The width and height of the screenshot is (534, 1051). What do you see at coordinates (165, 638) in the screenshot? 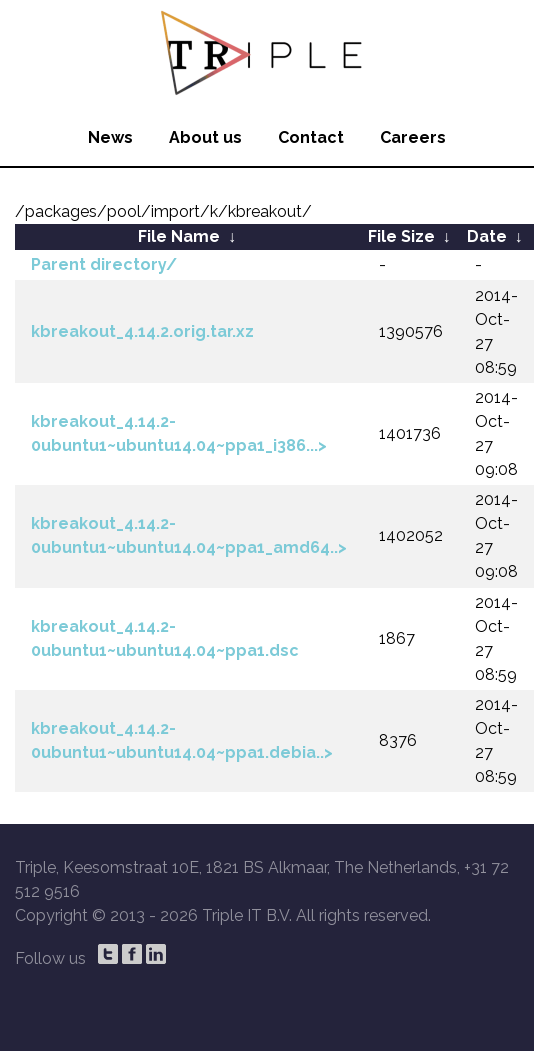
I see `kbreakout_4.14.2-0ubuntu1~ubuntu14.04~ppa1.dsc` at bounding box center [165, 638].